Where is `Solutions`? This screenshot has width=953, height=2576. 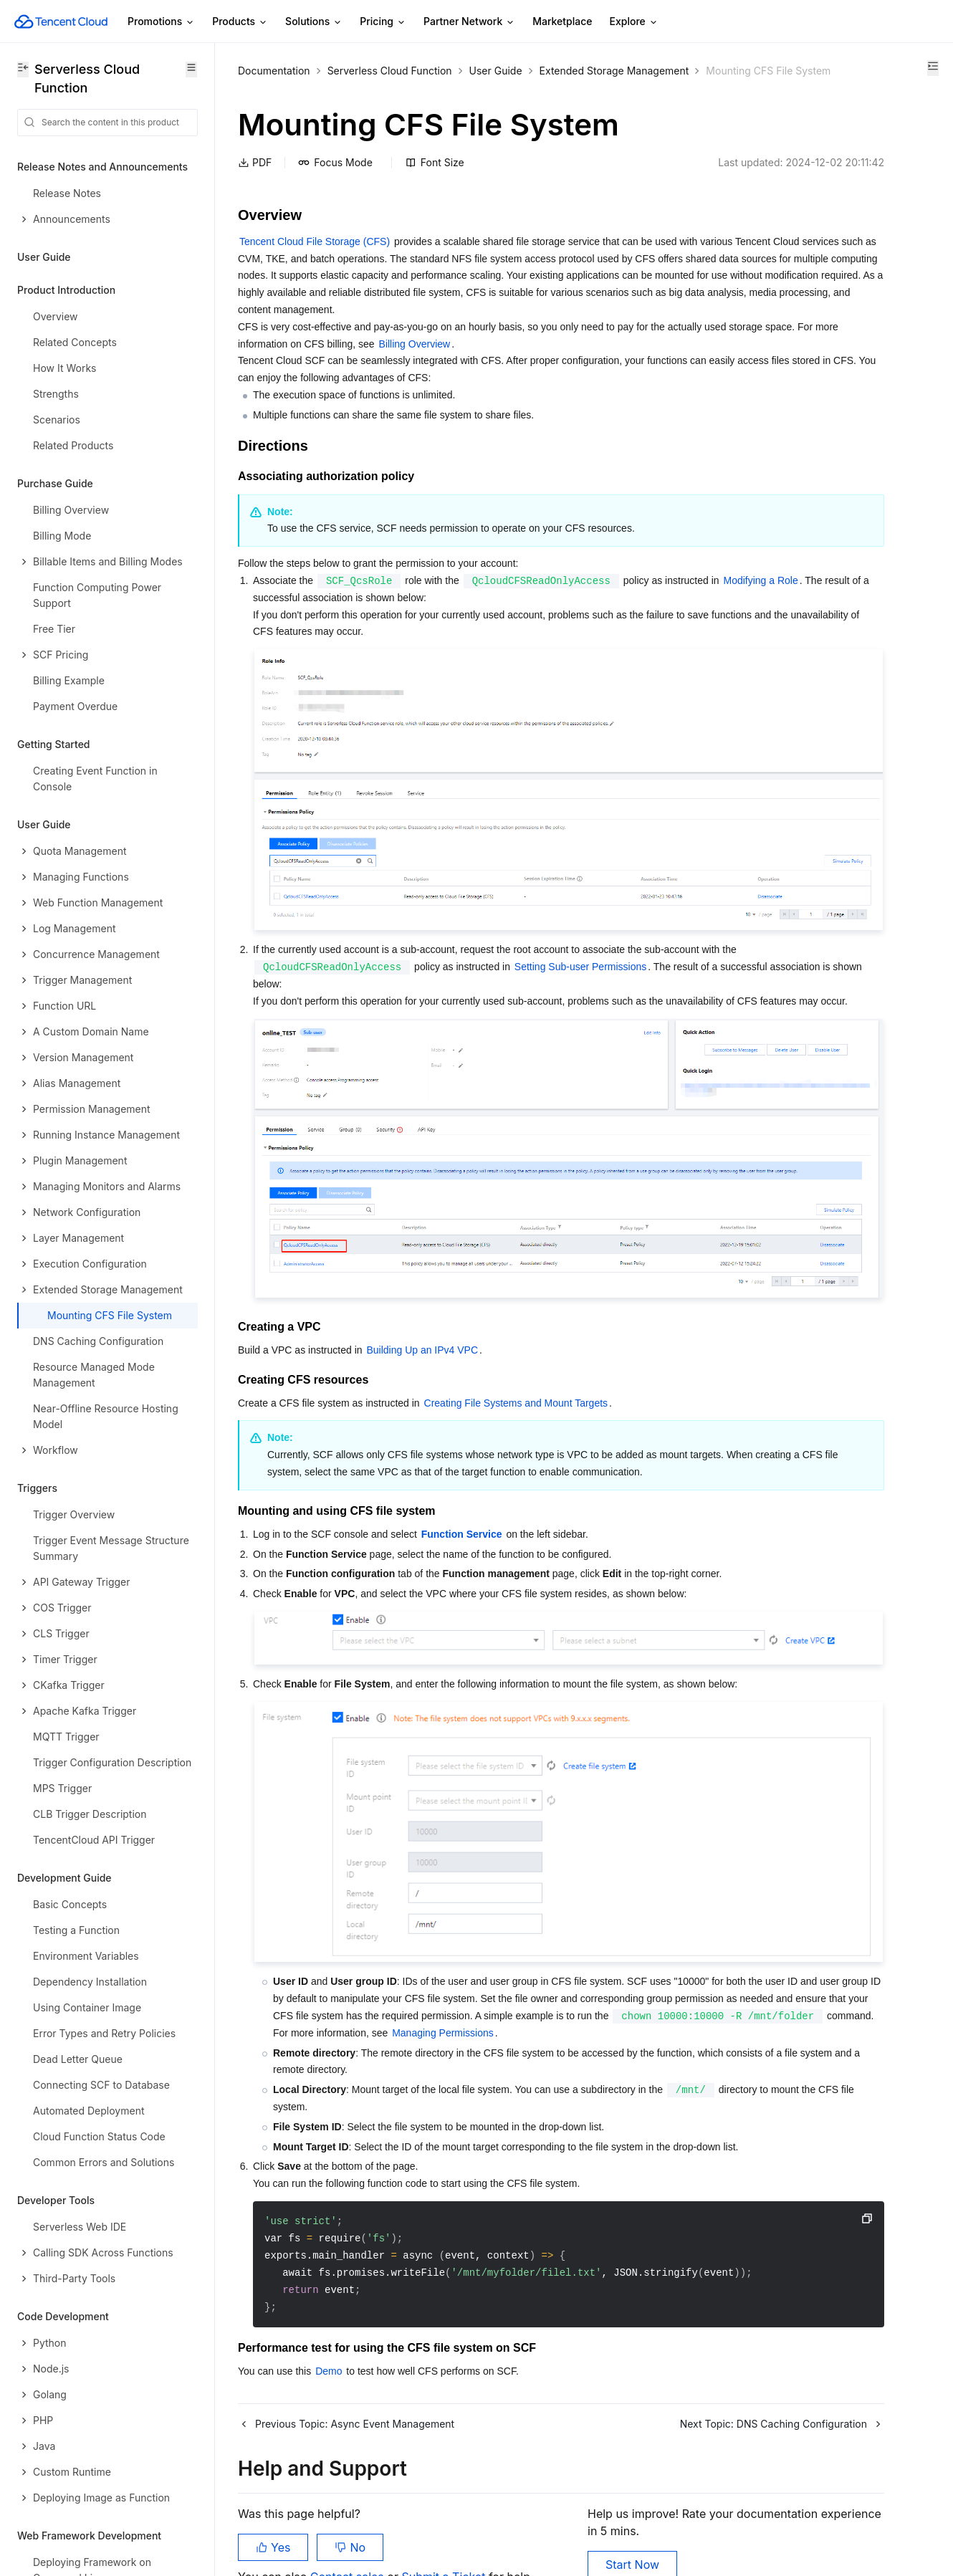
Solutions is located at coordinates (314, 22).